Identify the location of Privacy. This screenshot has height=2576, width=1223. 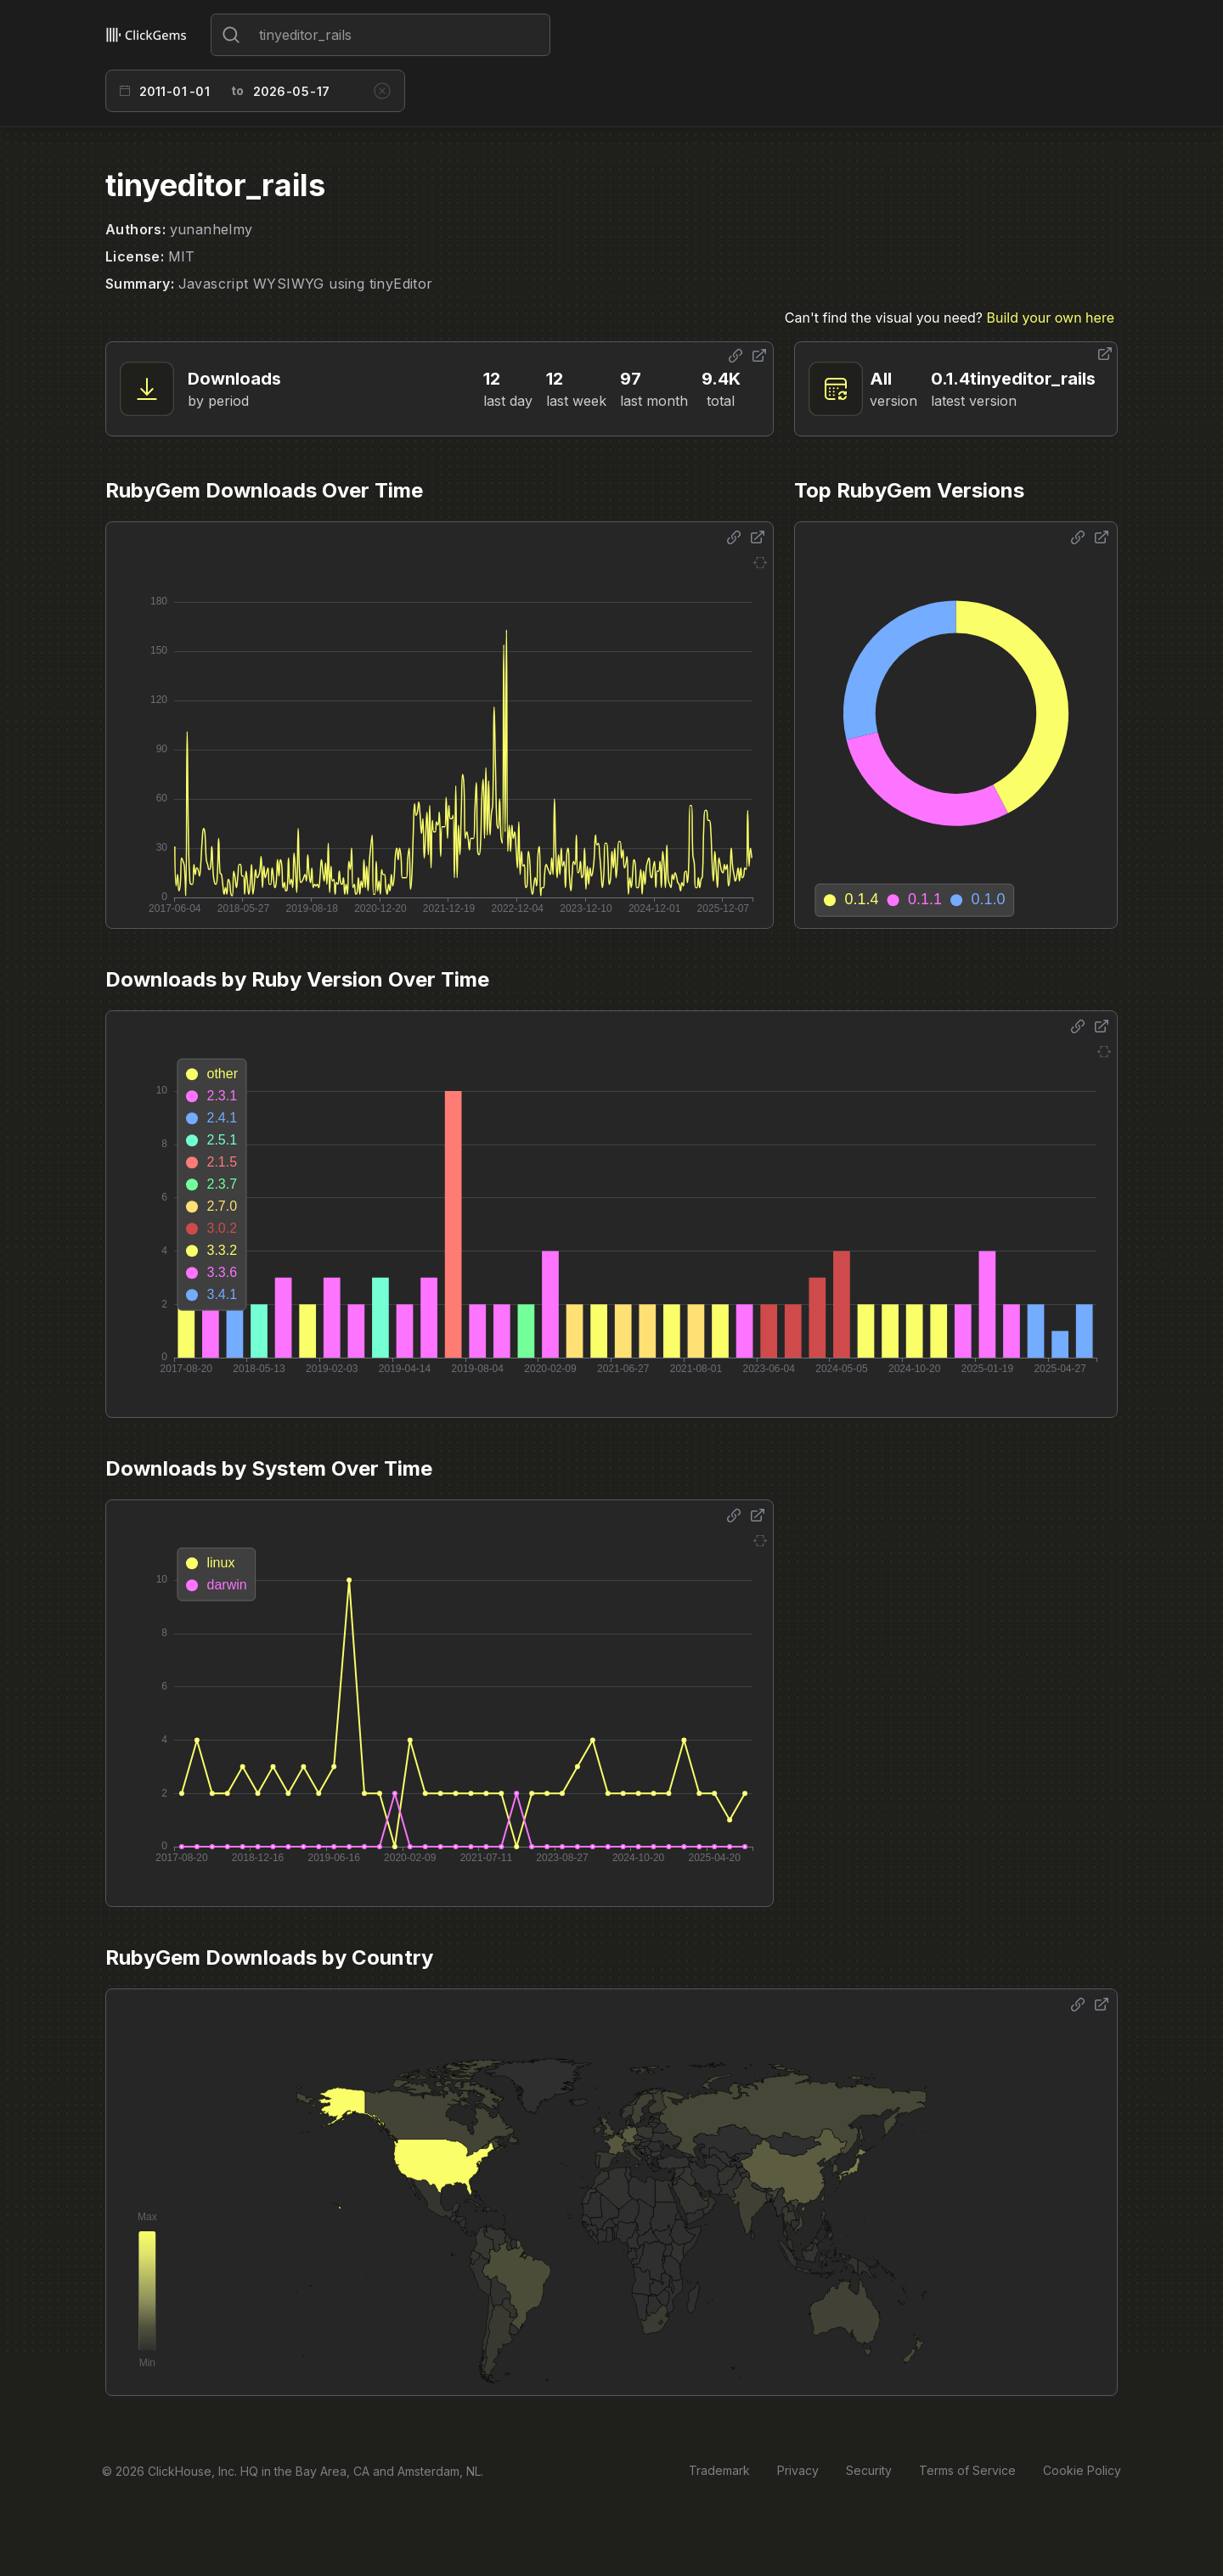
(798, 2470).